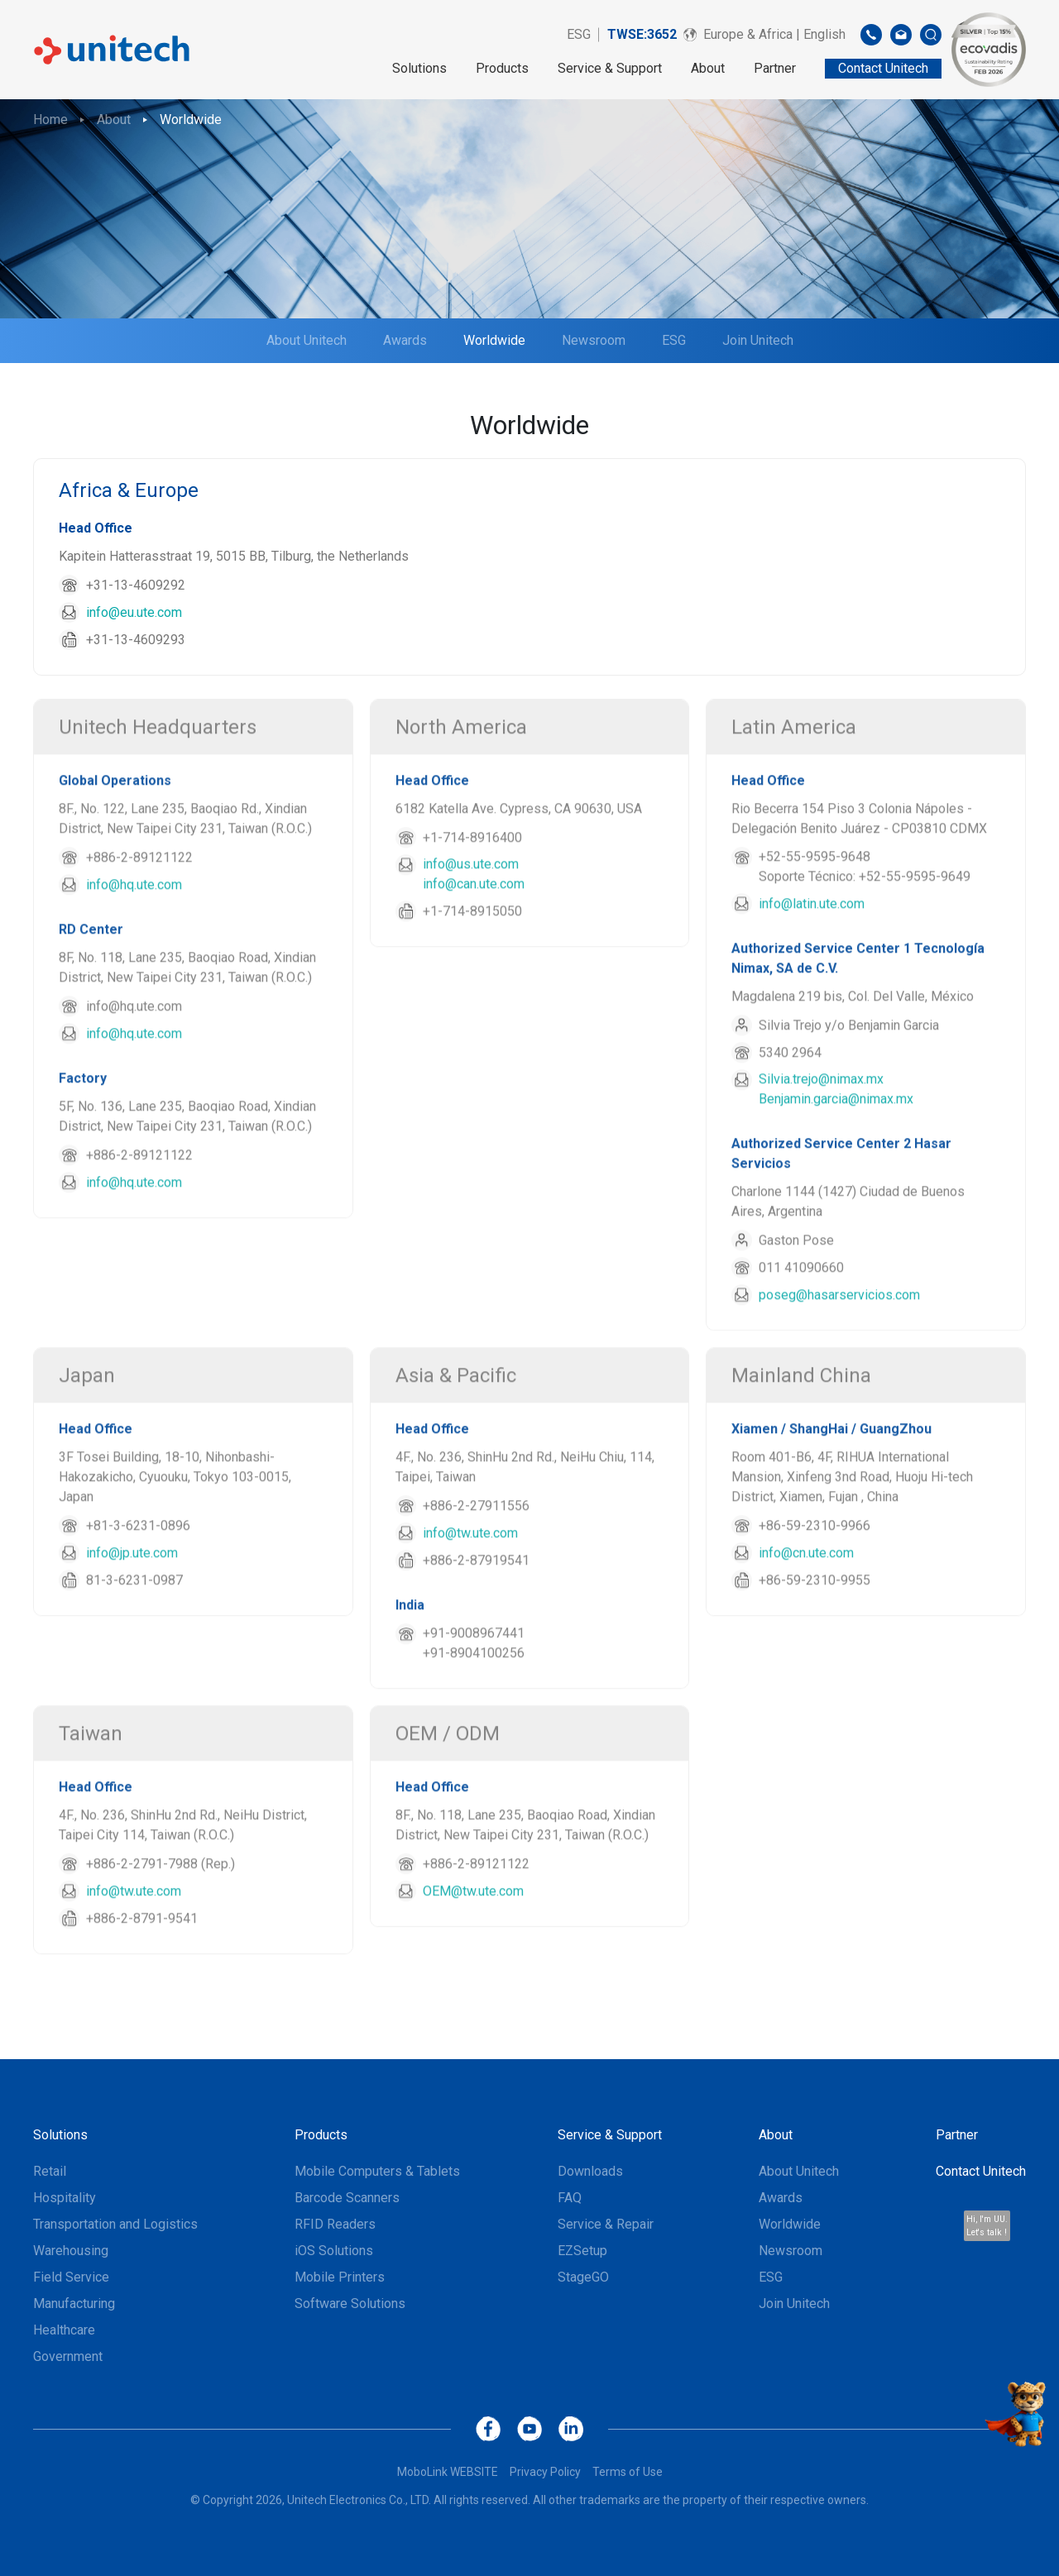 This screenshot has width=1059, height=2576. I want to click on info@cn.ute.com, so click(806, 1610).